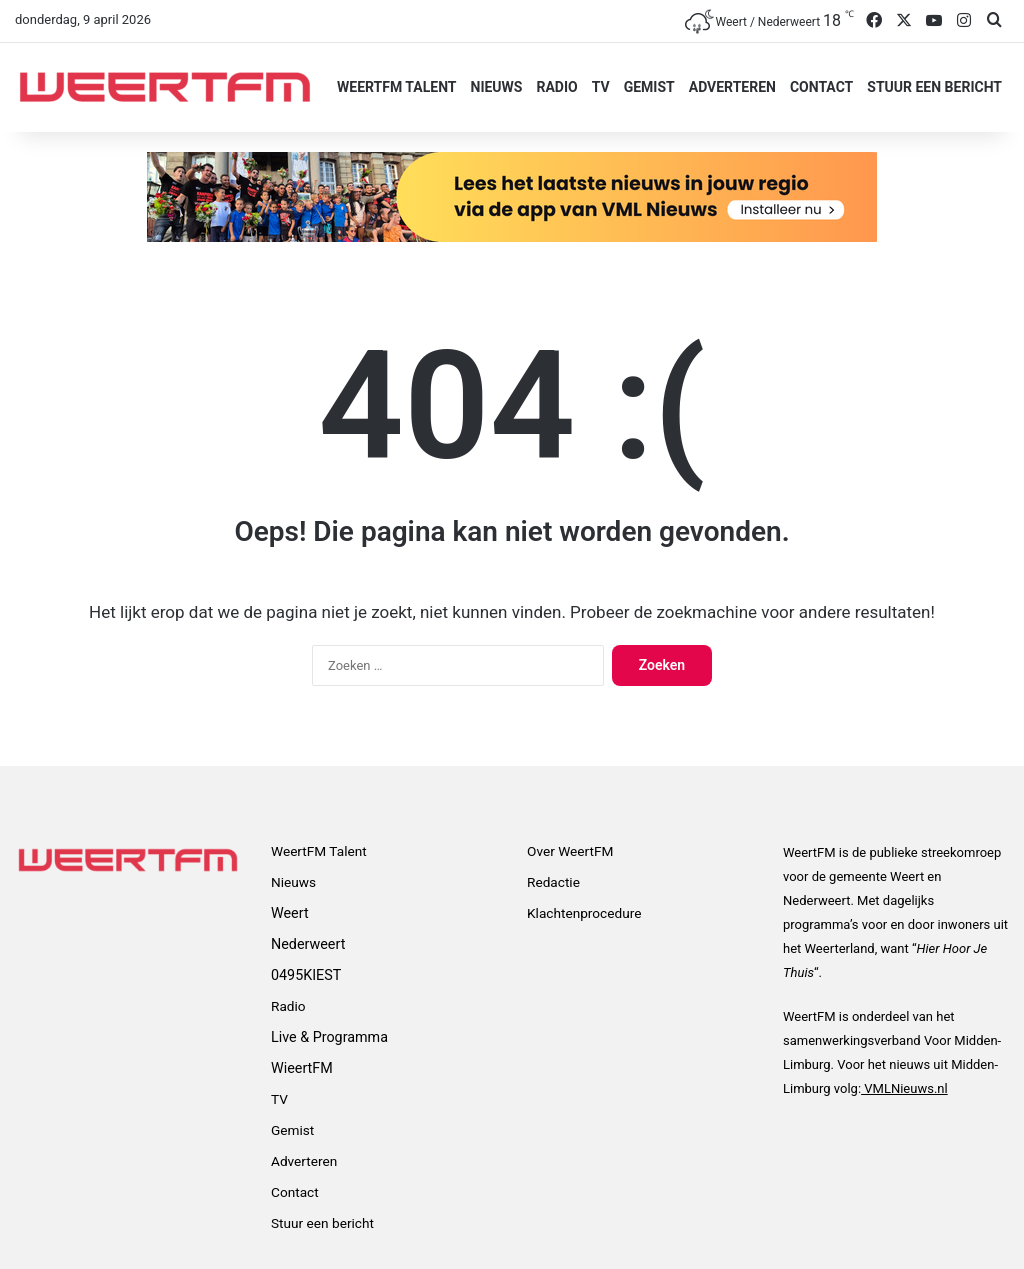 The height and width of the screenshot is (1269, 1024). What do you see at coordinates (570, 851) in the screenshot?
I see `Over WeertFM` at bounding box center [570, 851].